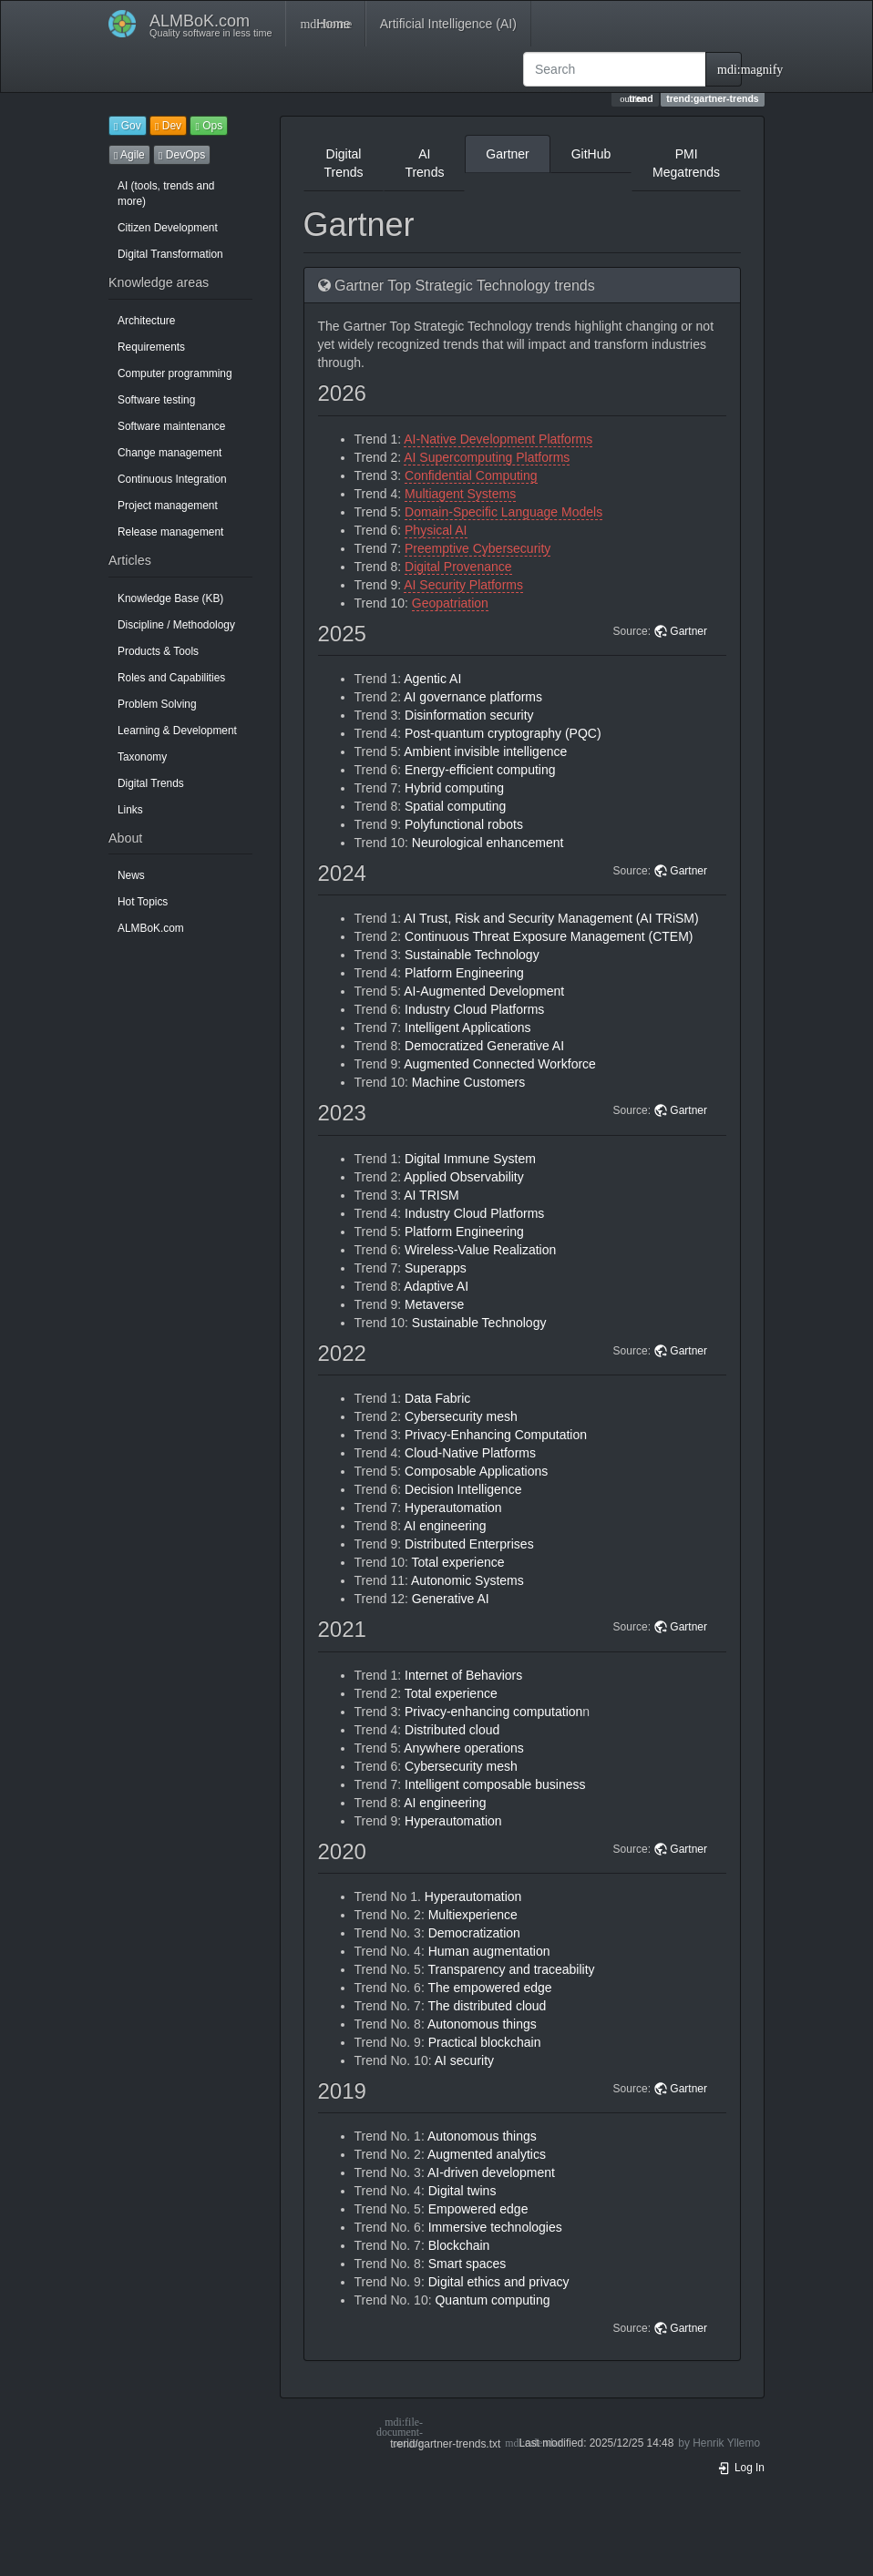  Describe the element at coordinates (436, 1286) in the screenshot. I see `Adaptive AI` at that location.